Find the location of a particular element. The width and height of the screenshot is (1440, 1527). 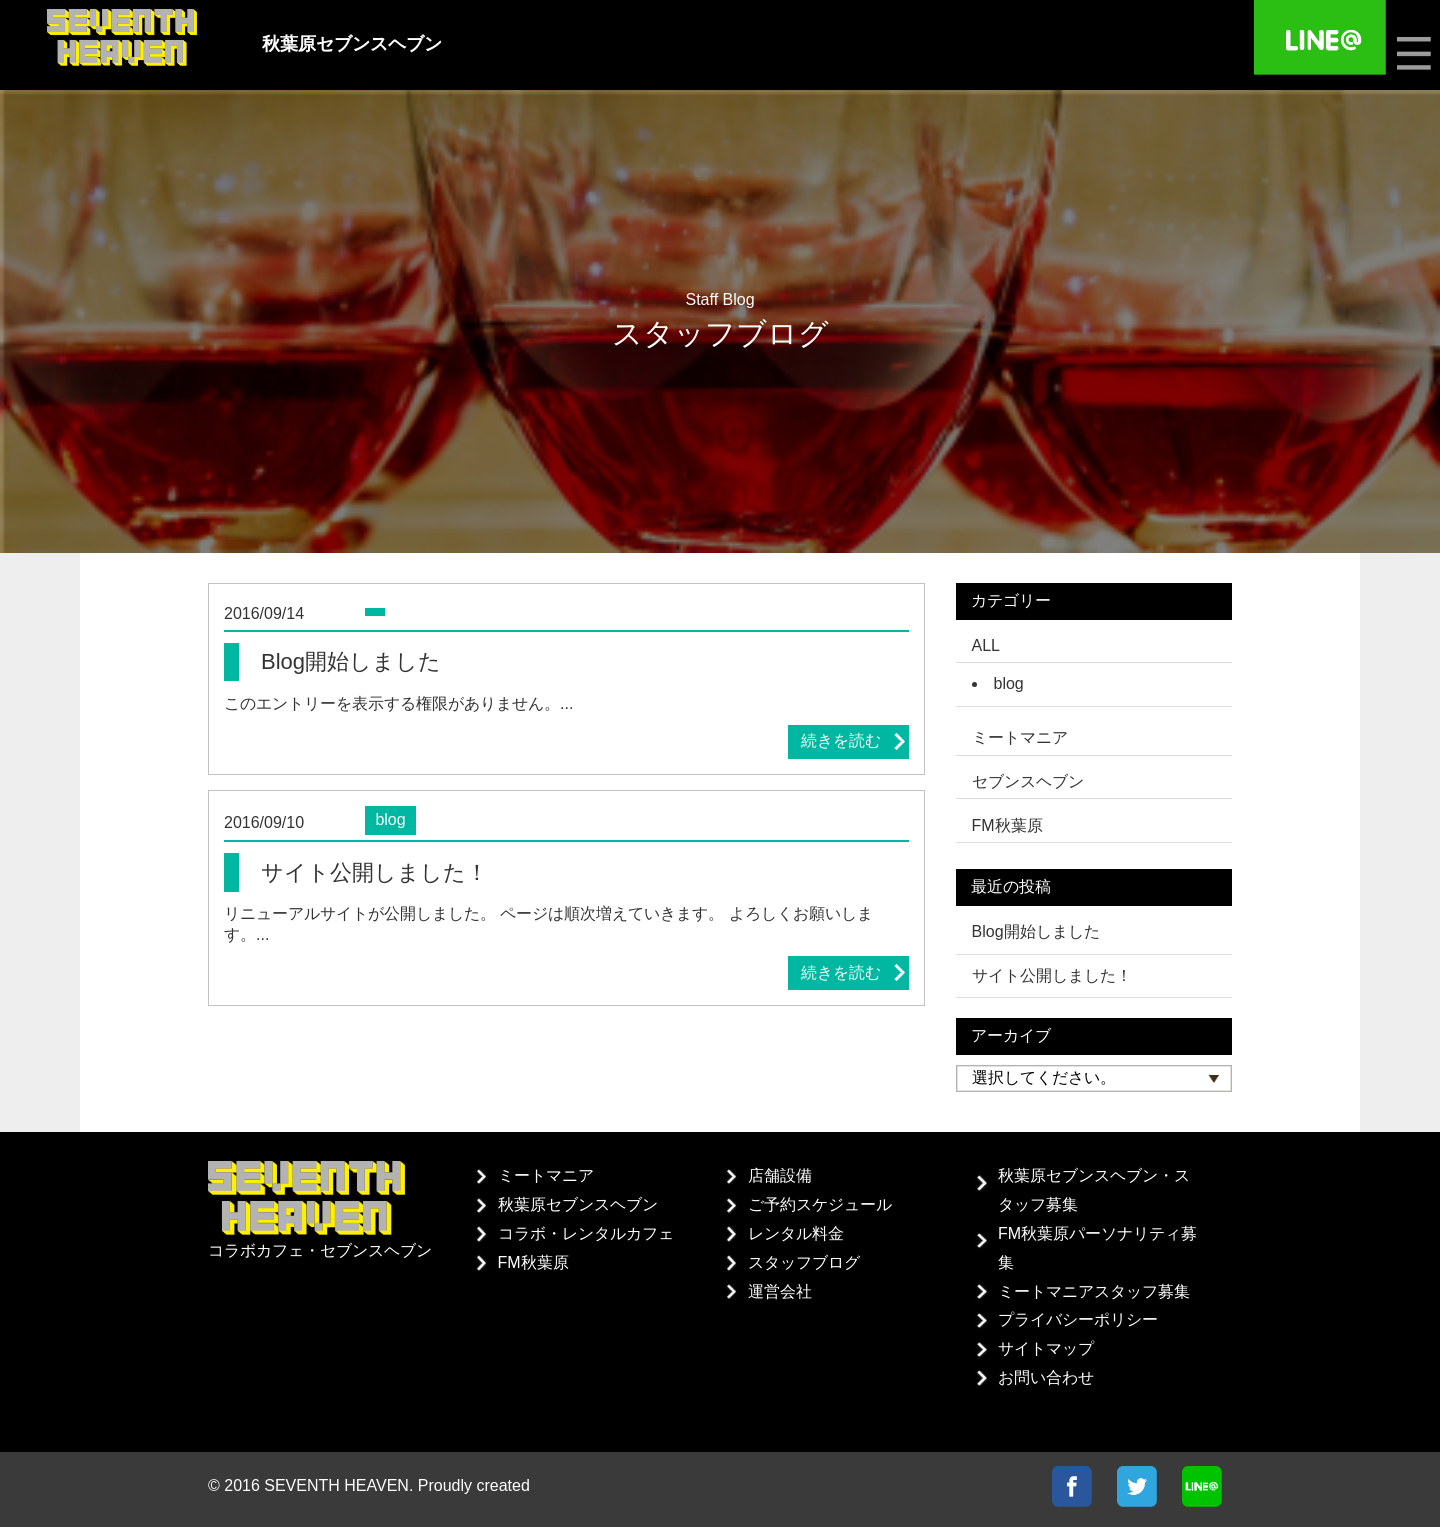

店舗設備 is located at coordinates (780, 1175).